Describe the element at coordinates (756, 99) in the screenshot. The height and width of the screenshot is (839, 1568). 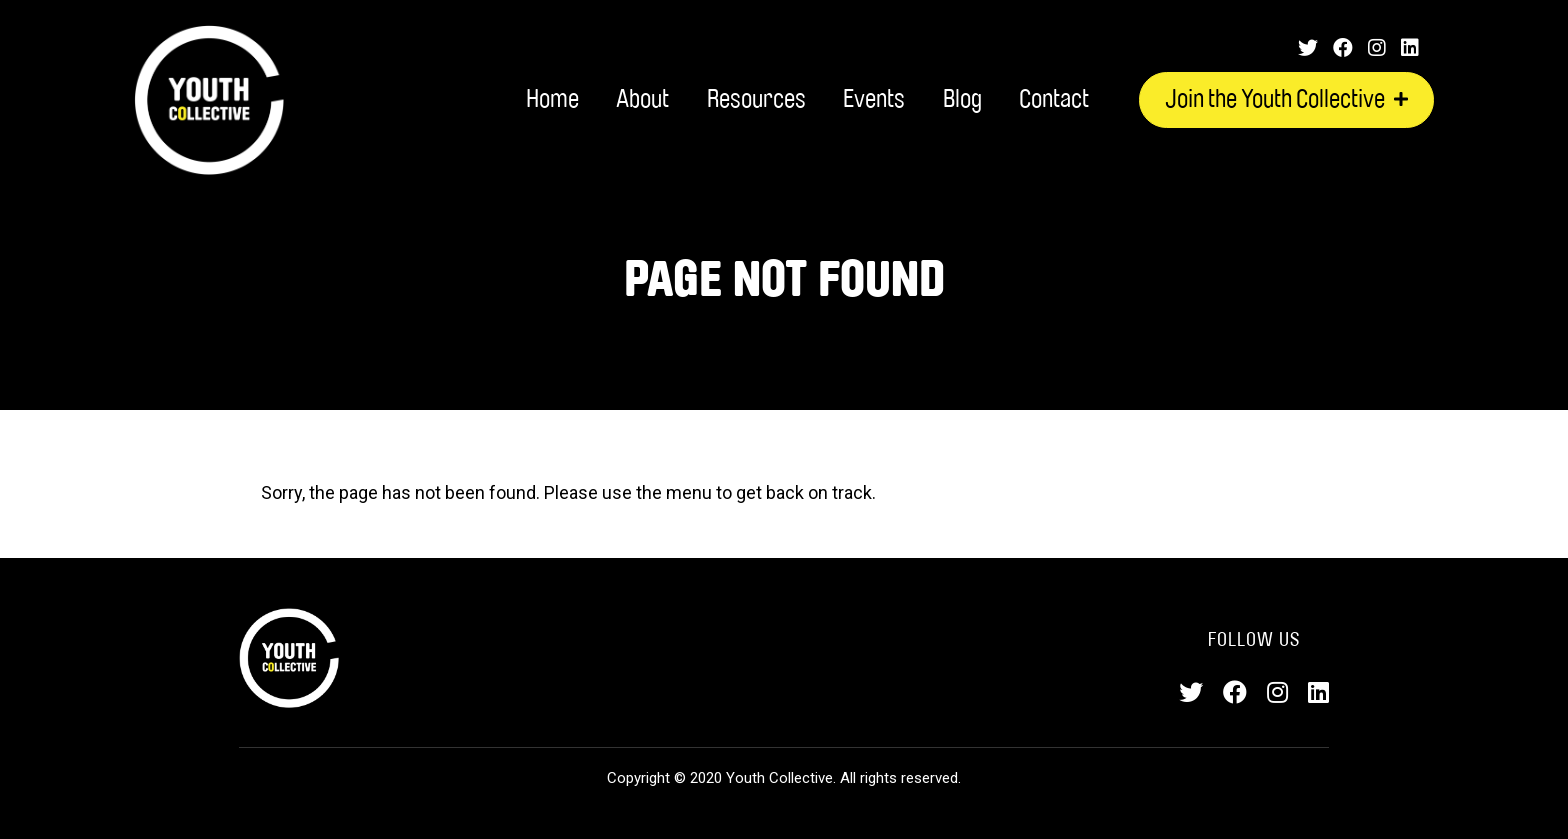
I see `Resources` at that location.